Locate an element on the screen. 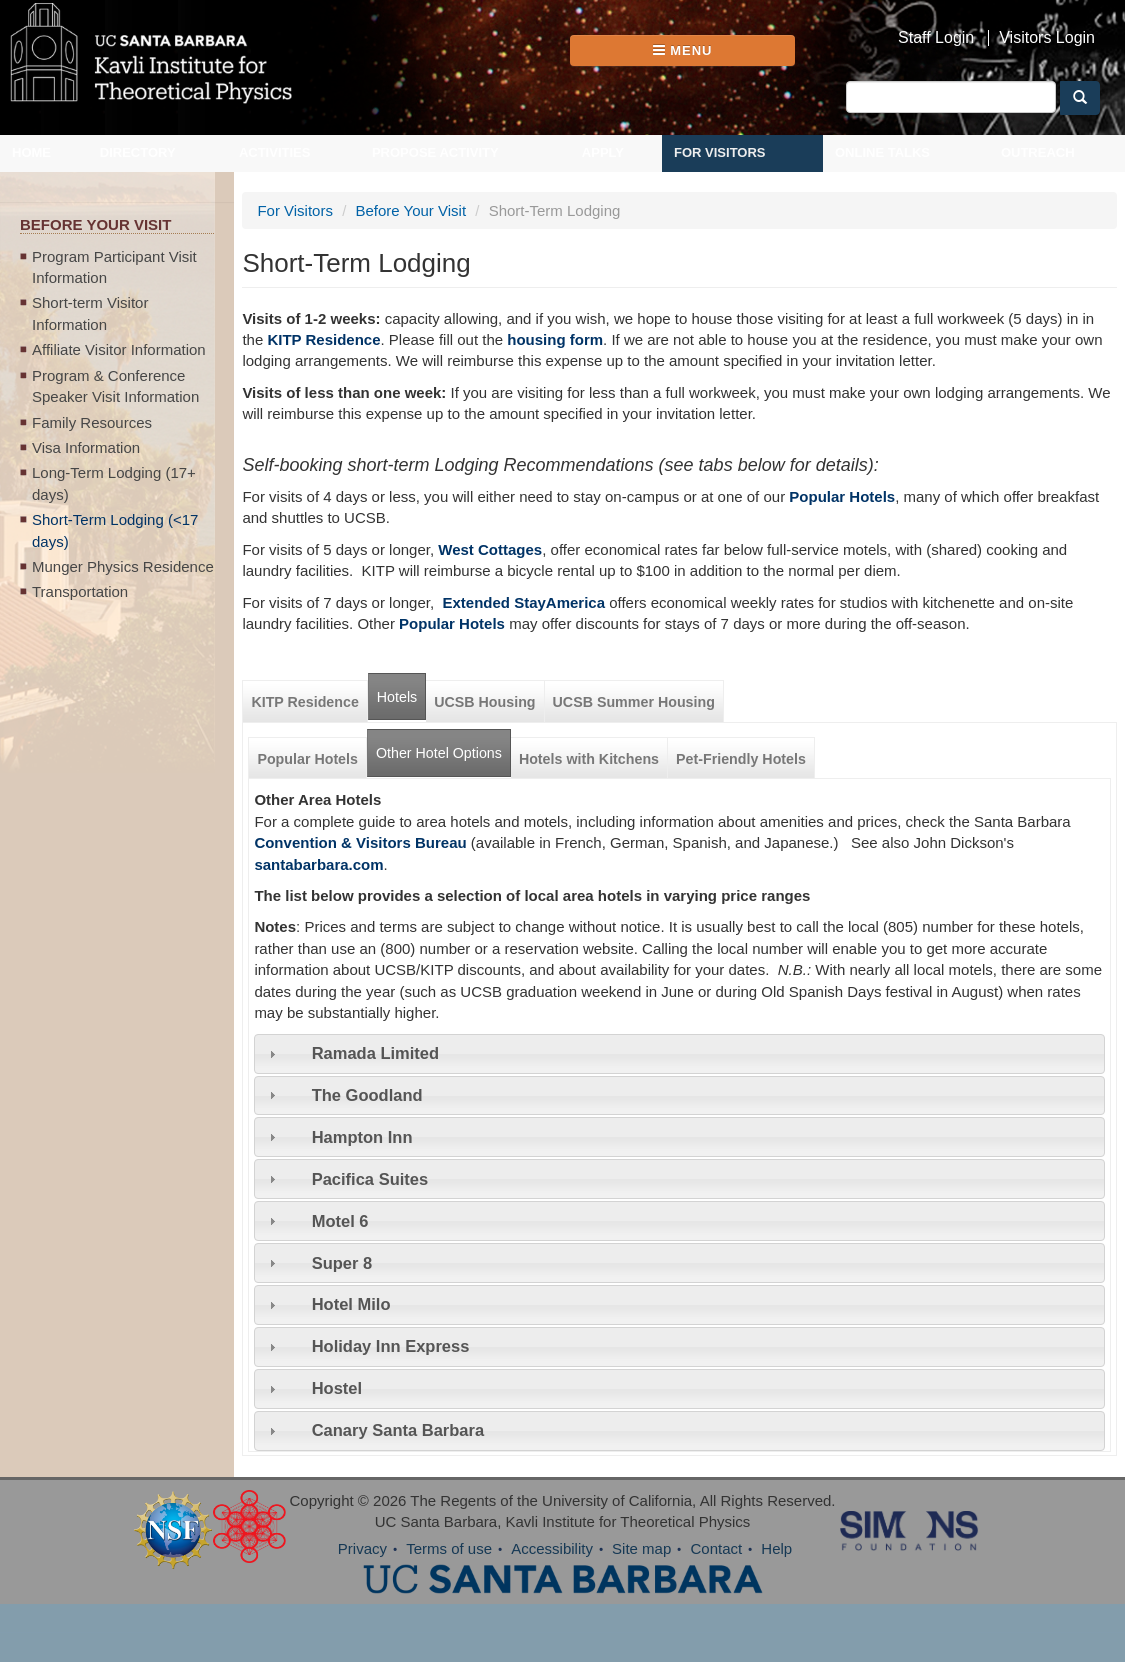 This screenshot has height=1662, width=1125. Visa Information is located at coordinates (86, 447).